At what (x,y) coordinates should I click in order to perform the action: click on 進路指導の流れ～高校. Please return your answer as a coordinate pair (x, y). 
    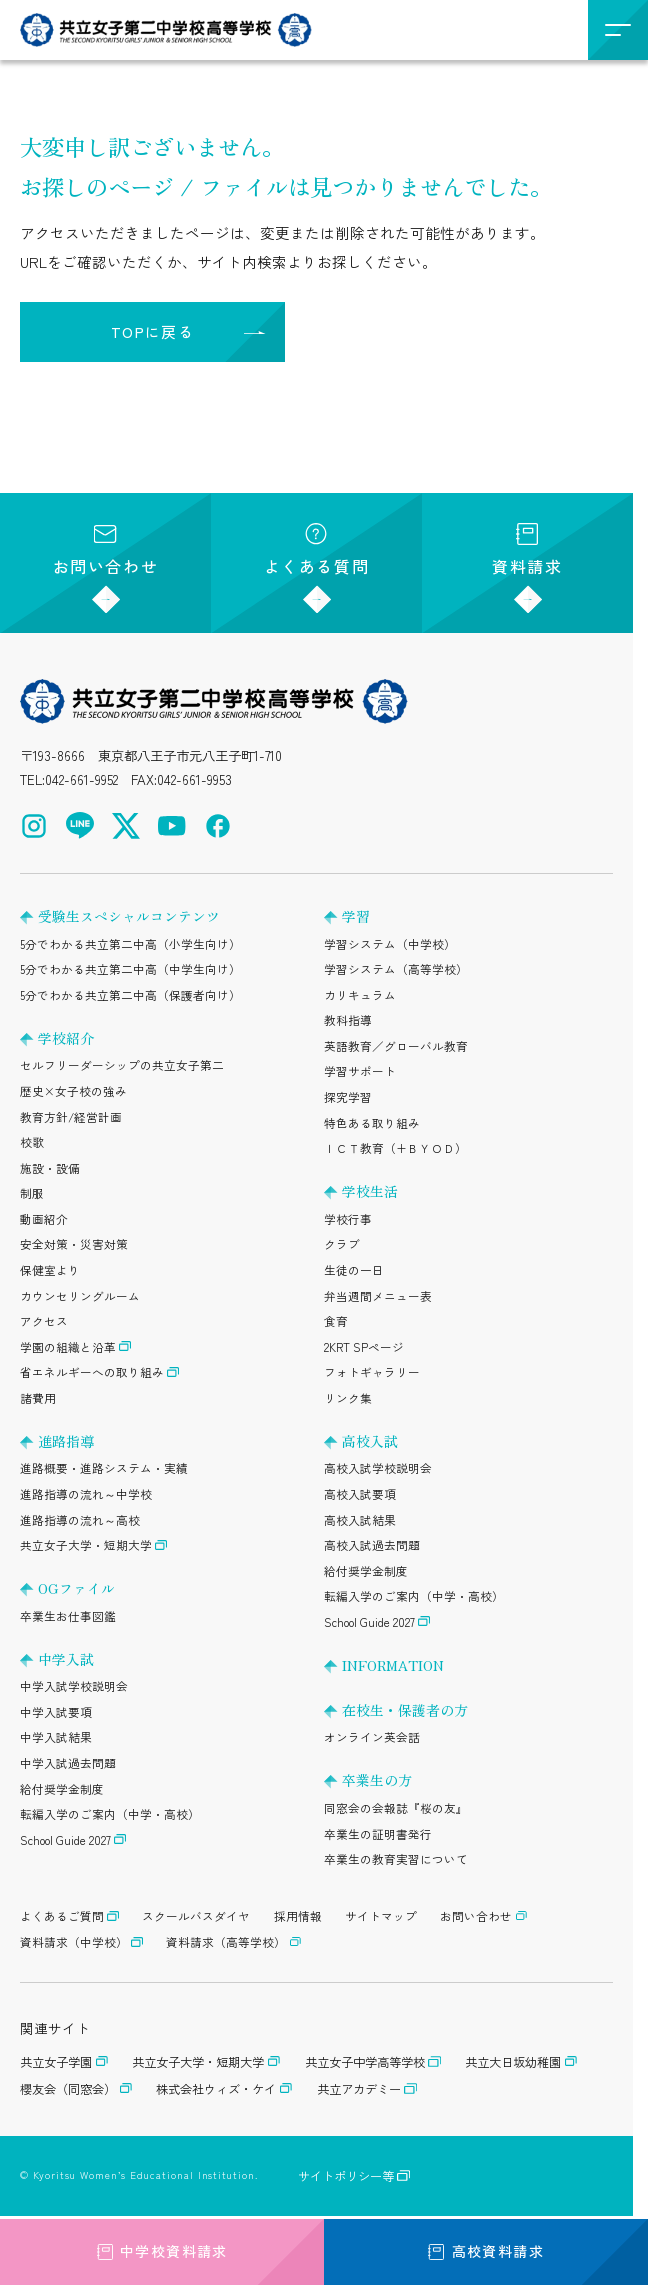
    Looking at the image, I should click on (80, 1520).